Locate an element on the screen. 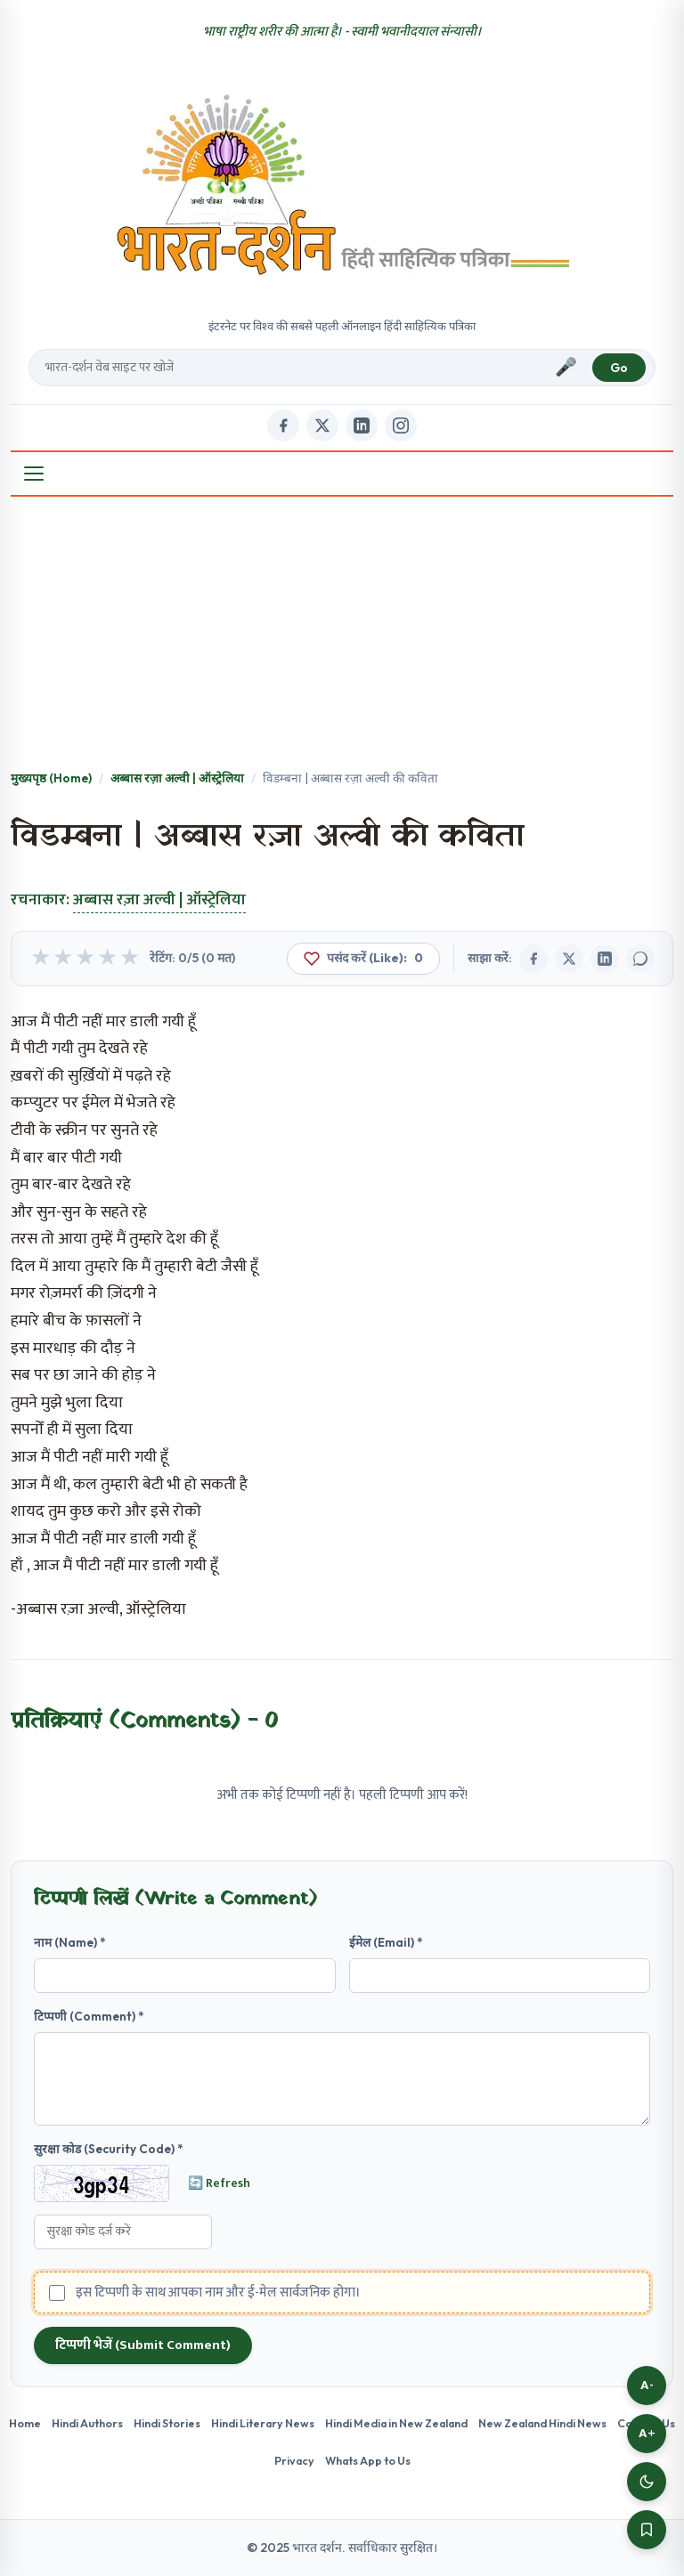 The width and height of the screenshot is (684, 2576). सुरक्षा कोड (Security Code) * is located at coordinates (108, 2149).